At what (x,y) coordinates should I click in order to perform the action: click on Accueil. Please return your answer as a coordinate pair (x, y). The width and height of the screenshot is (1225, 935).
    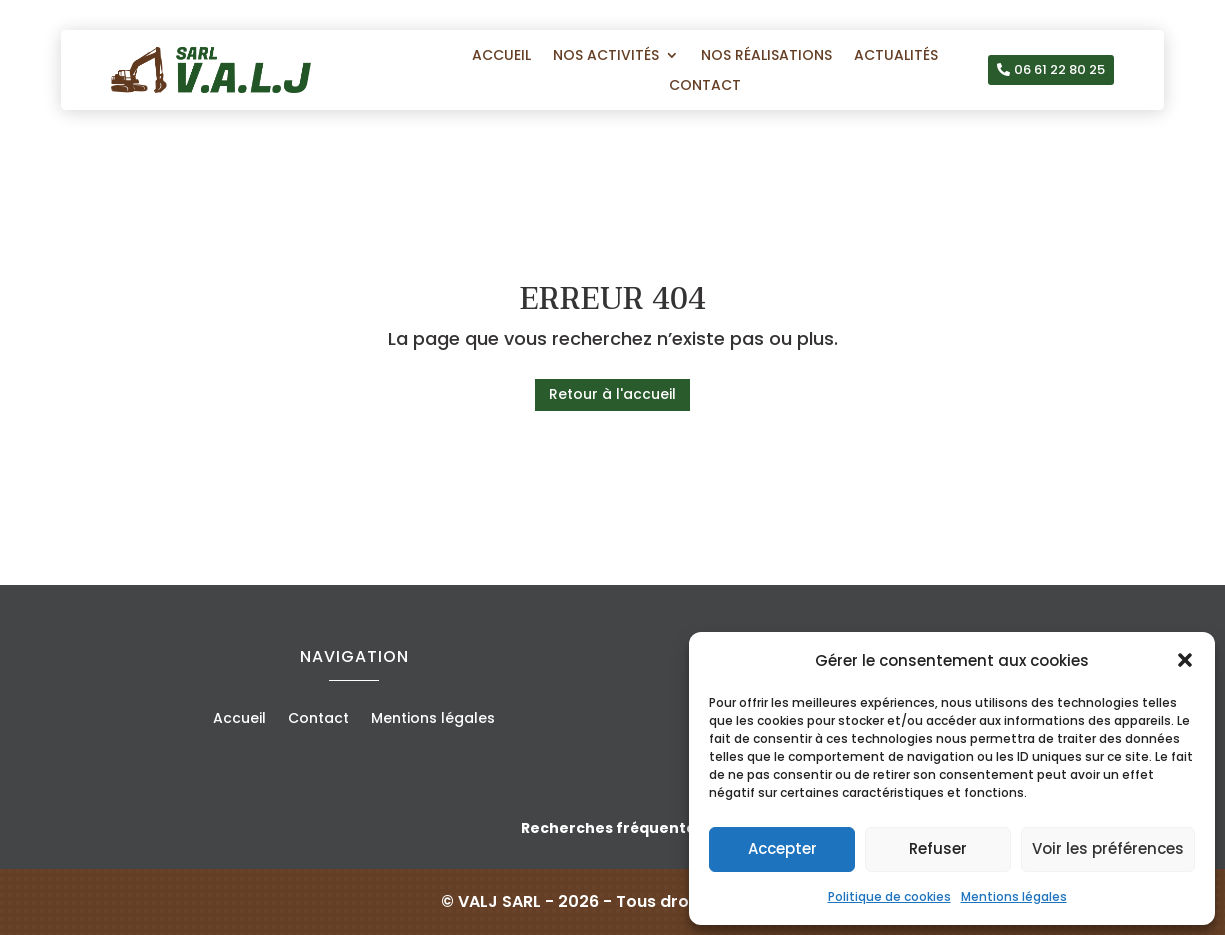
    Looking at the image, I should click on (501, 56).